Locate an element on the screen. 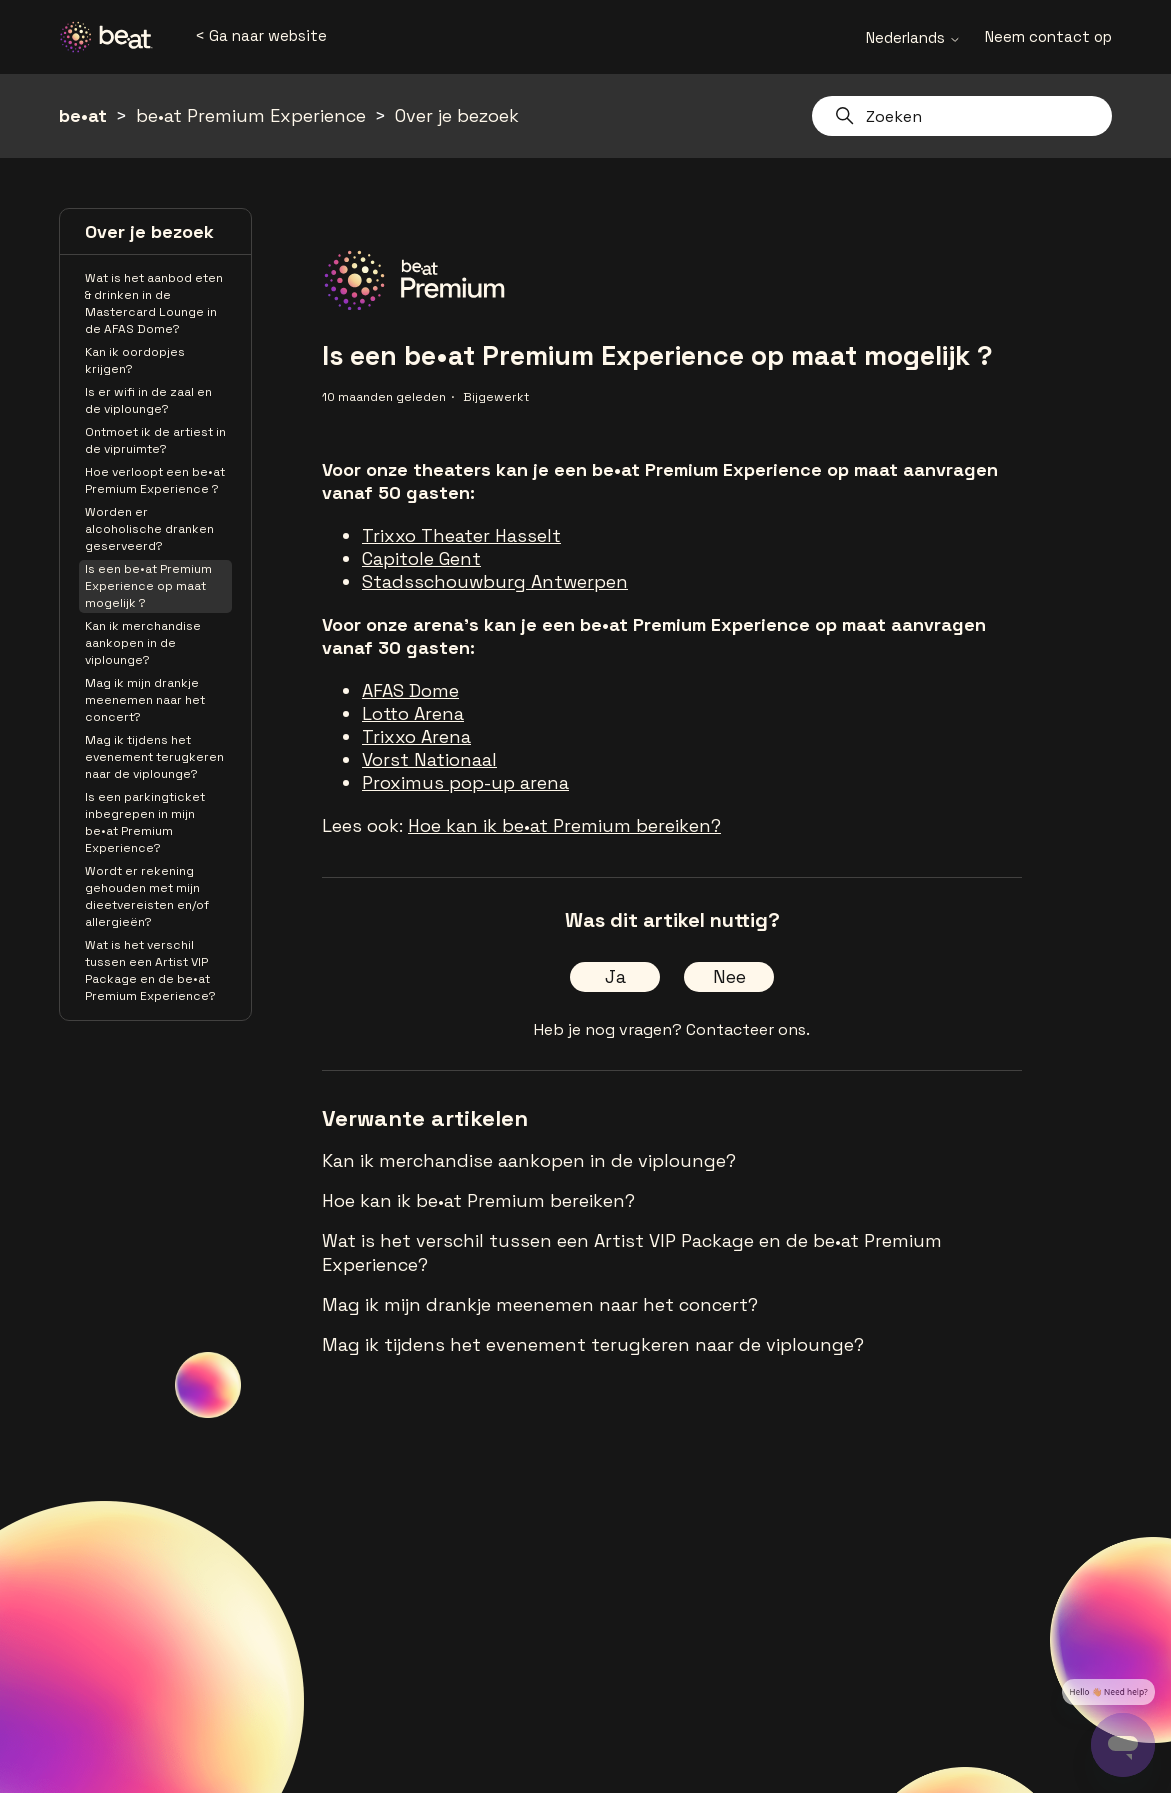 Image resolution: width=1171 pixels, height=1793 pixels. Trixxo Theater Hasselt is located at coordinates (461, 535).